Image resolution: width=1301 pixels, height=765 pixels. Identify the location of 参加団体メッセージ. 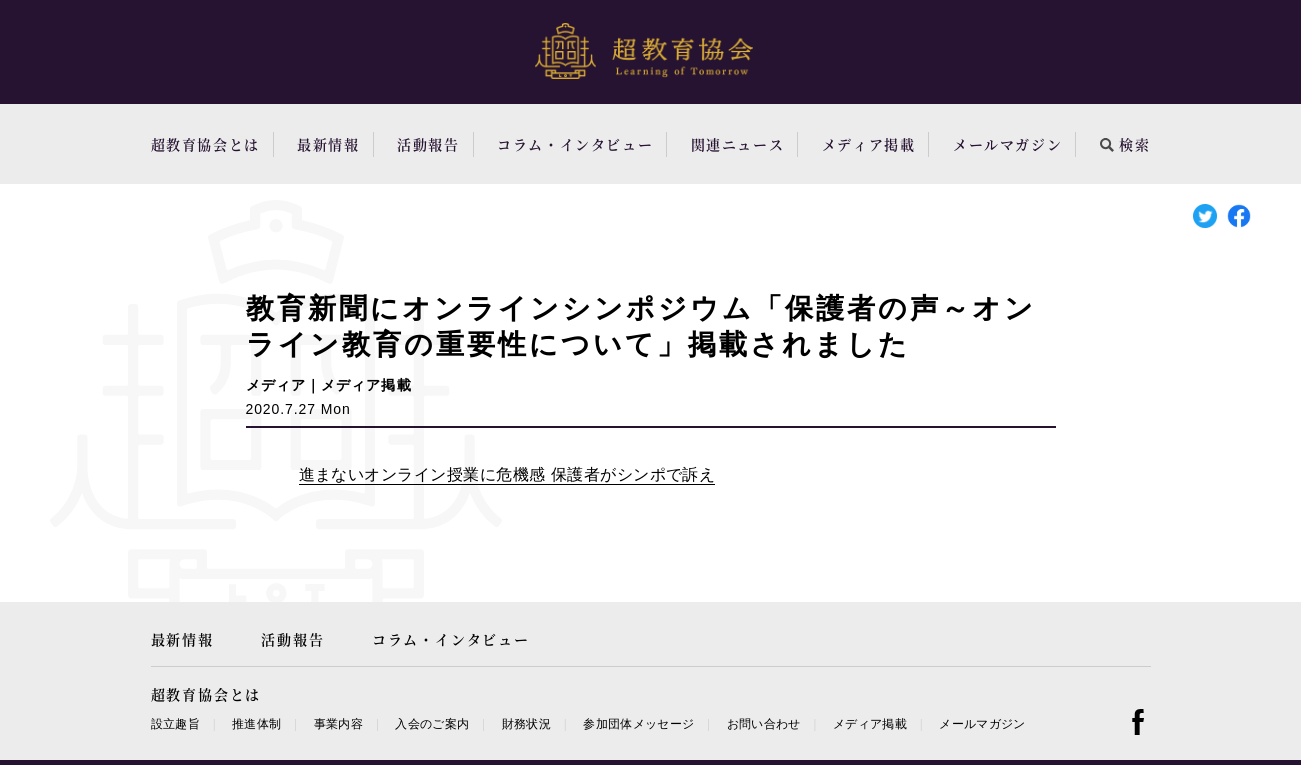
(638, 724).